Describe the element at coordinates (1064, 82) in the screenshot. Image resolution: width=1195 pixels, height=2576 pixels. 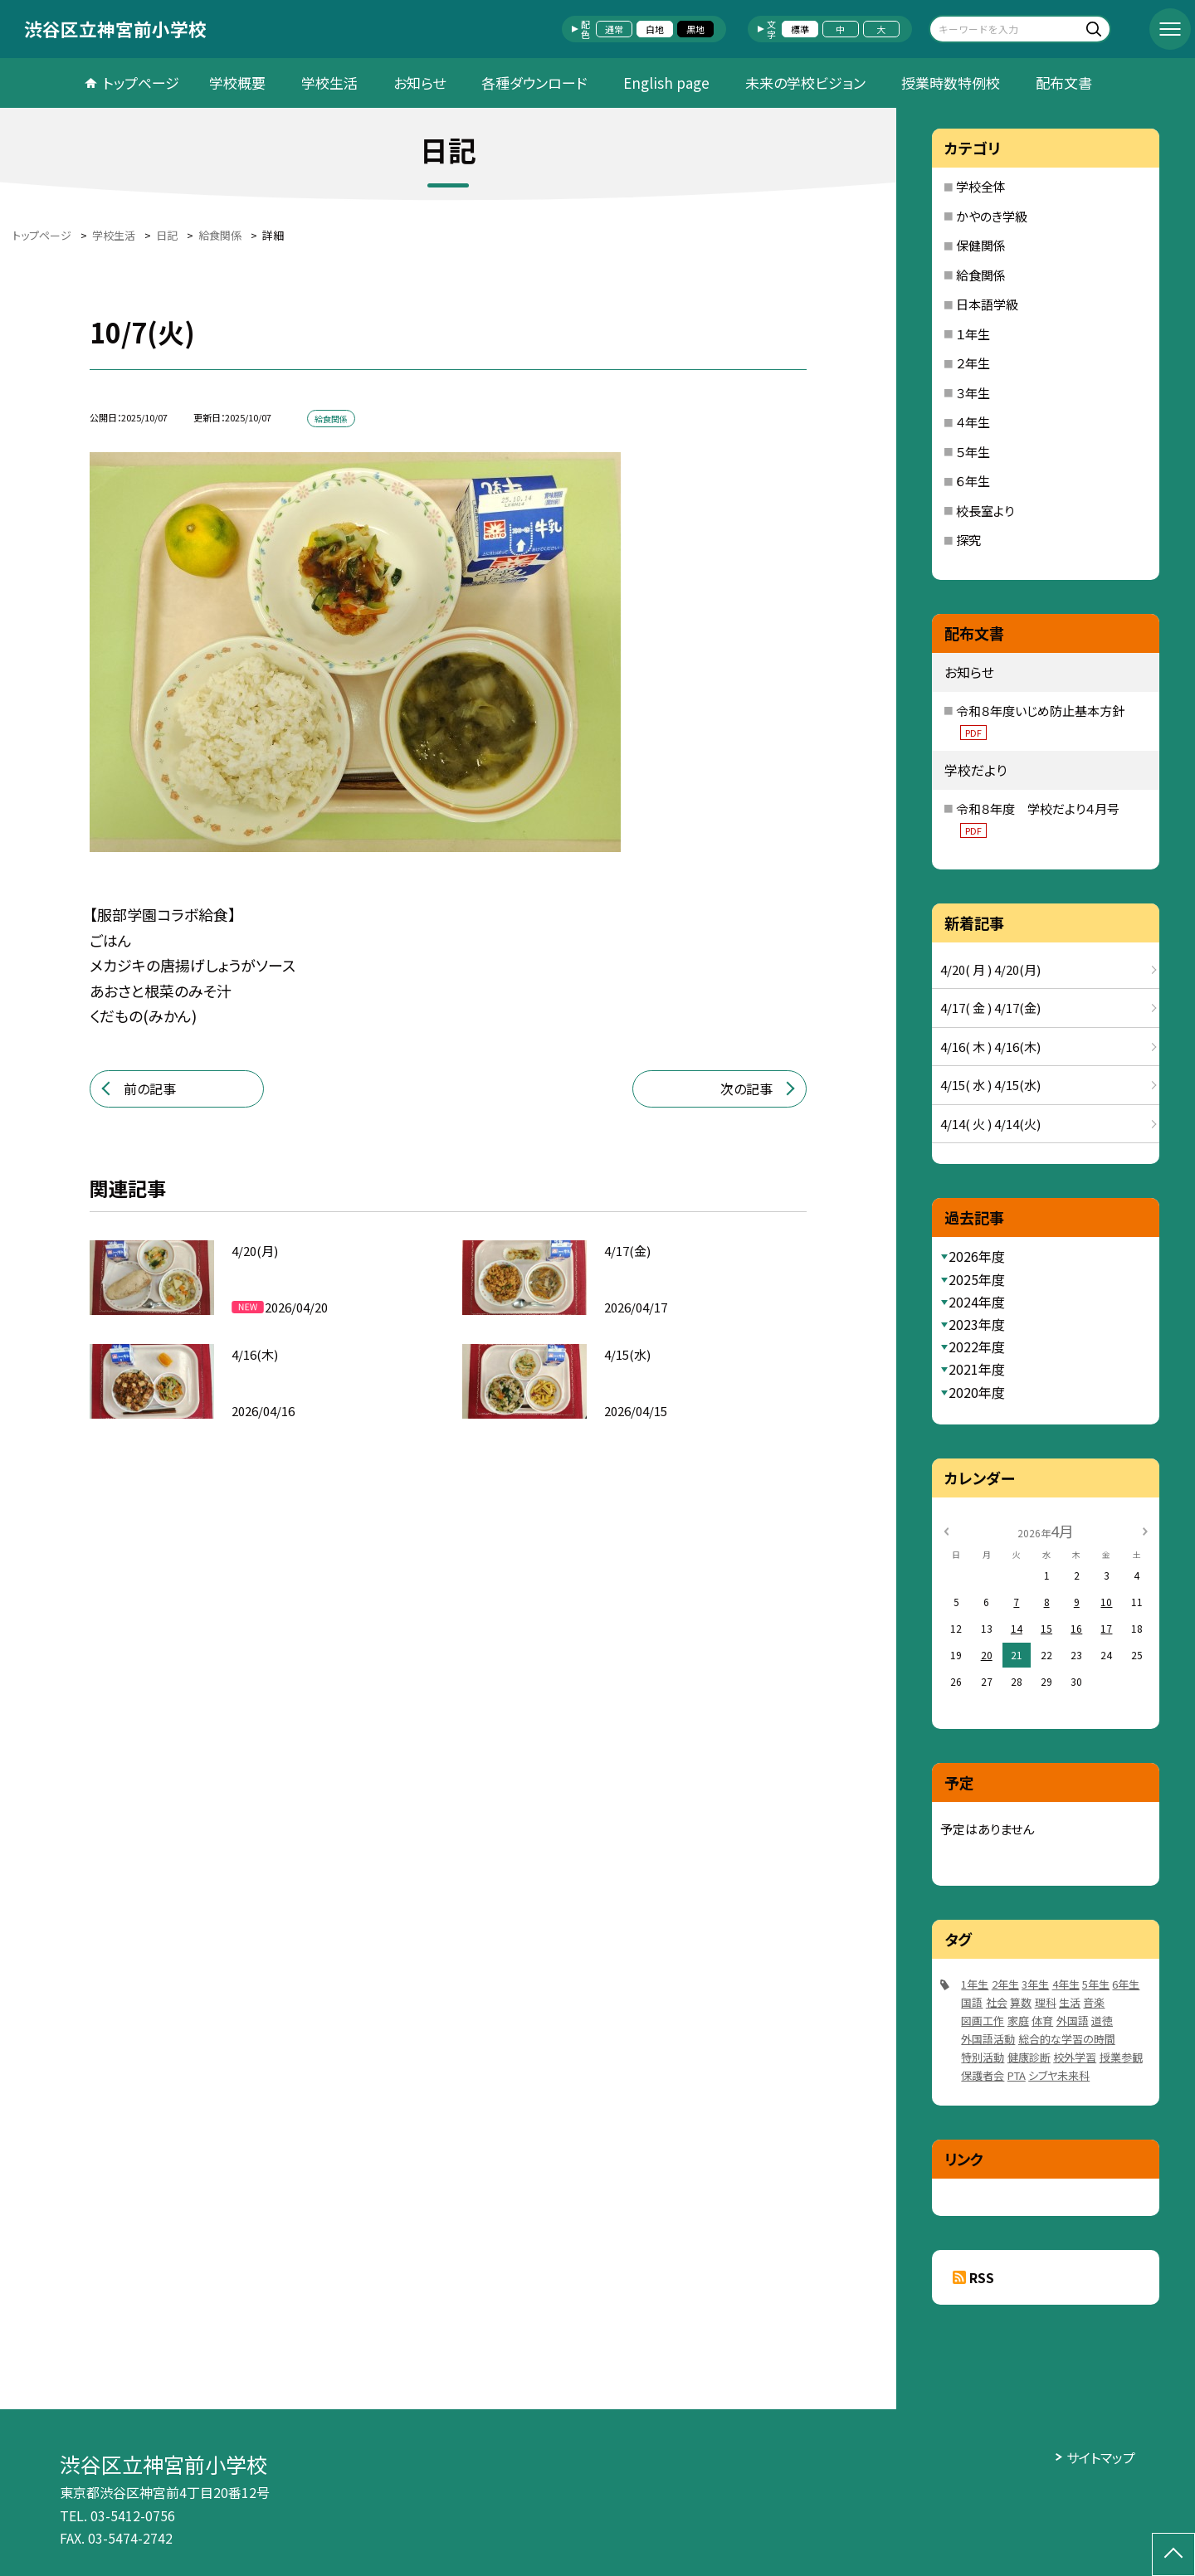
I see `配布文書` at that location.